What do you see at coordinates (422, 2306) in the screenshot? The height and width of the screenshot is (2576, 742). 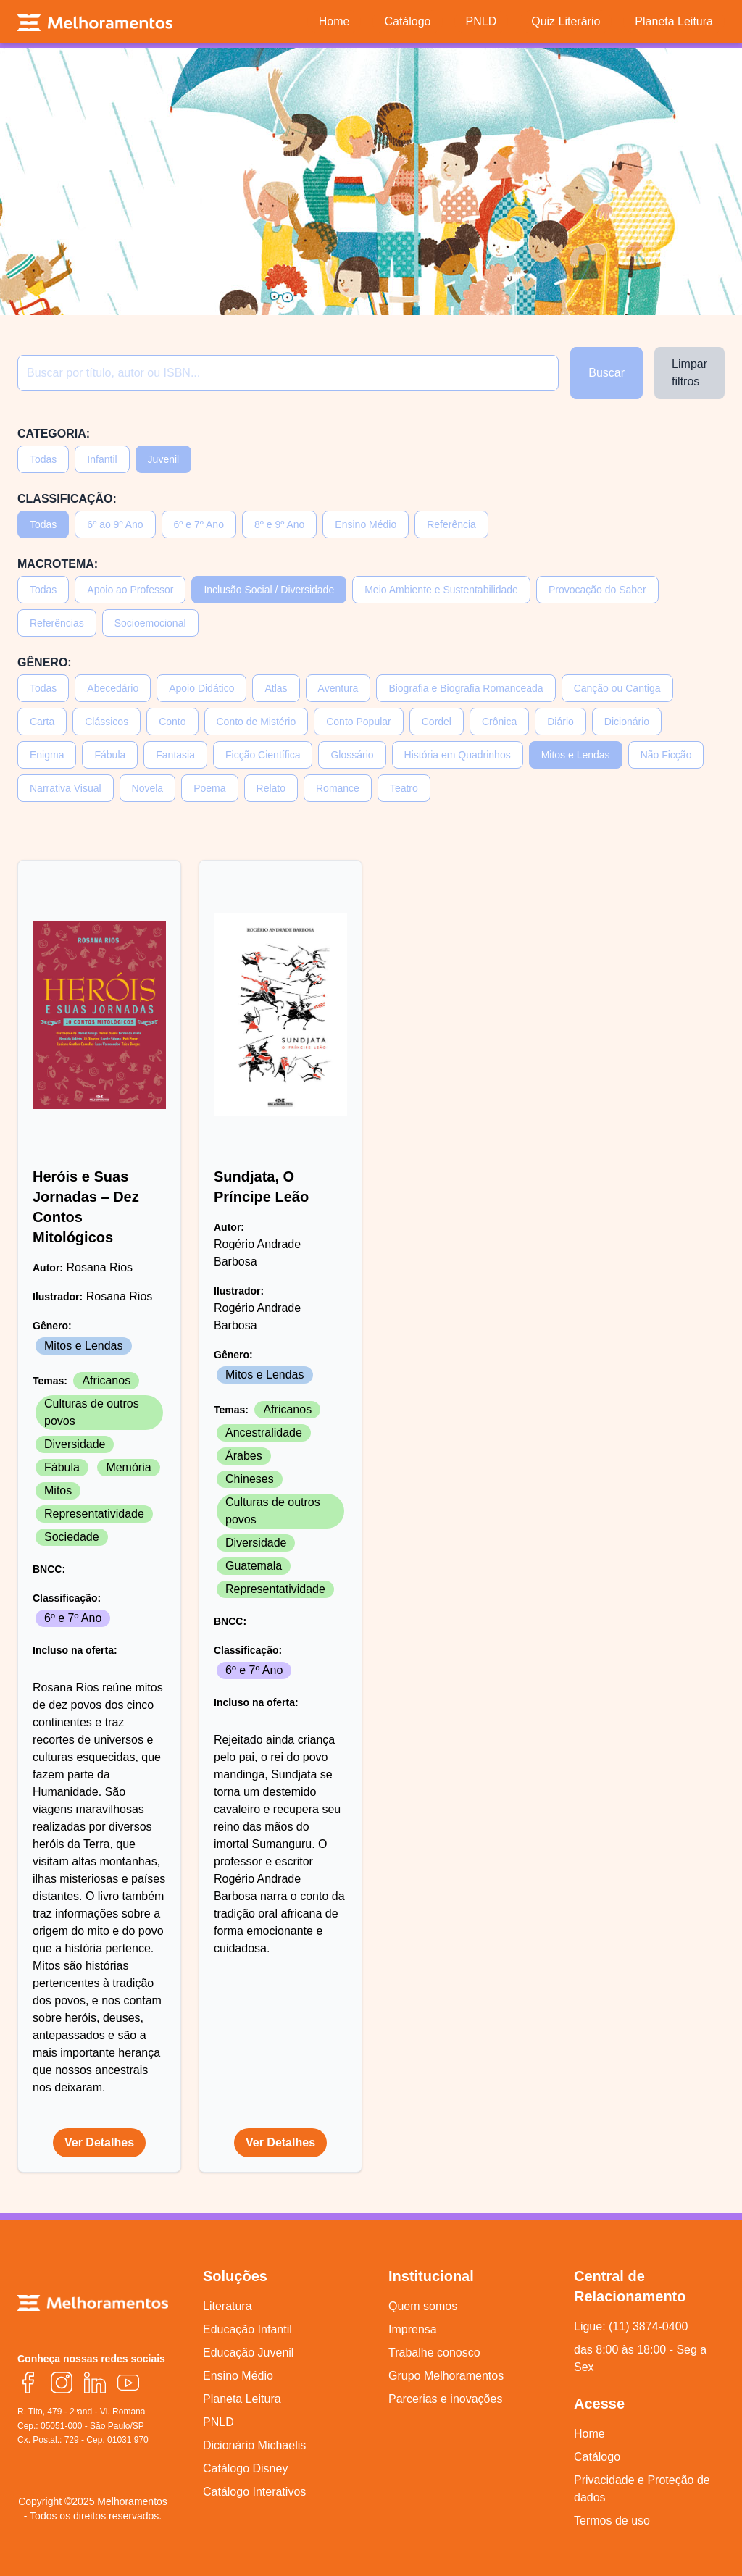 I see `Quem somos` at bounding box center [422, 2306].